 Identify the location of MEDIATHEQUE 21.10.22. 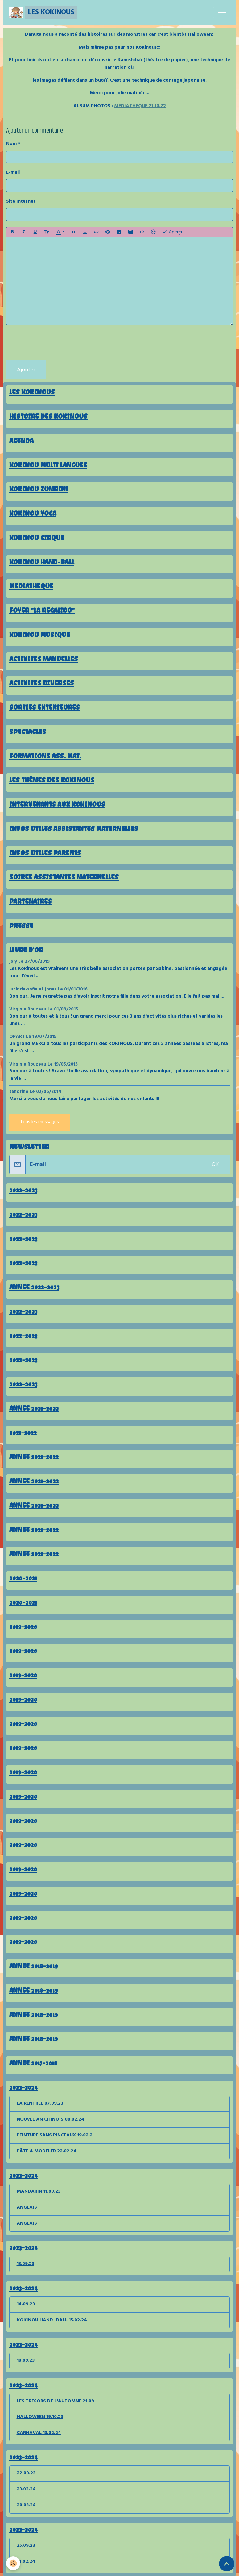
(140, 106).